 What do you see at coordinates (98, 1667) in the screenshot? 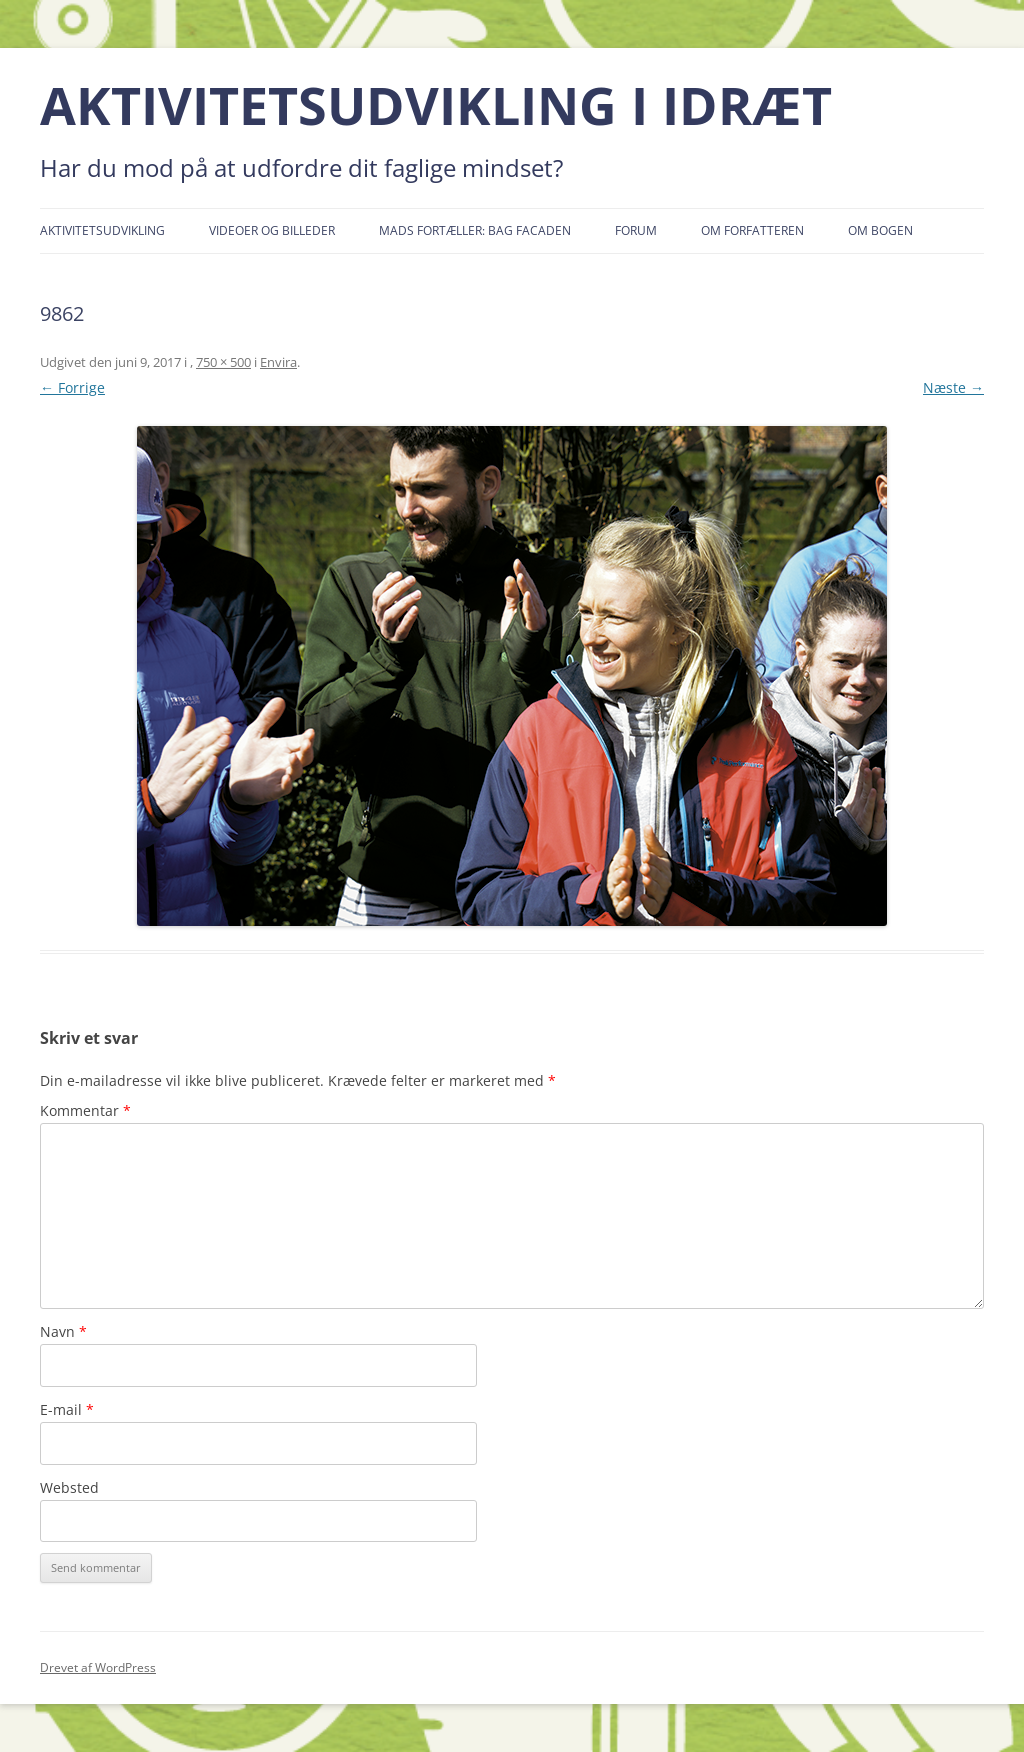
I see `Drevet af WordPress` at bounding box center [98, 1667].